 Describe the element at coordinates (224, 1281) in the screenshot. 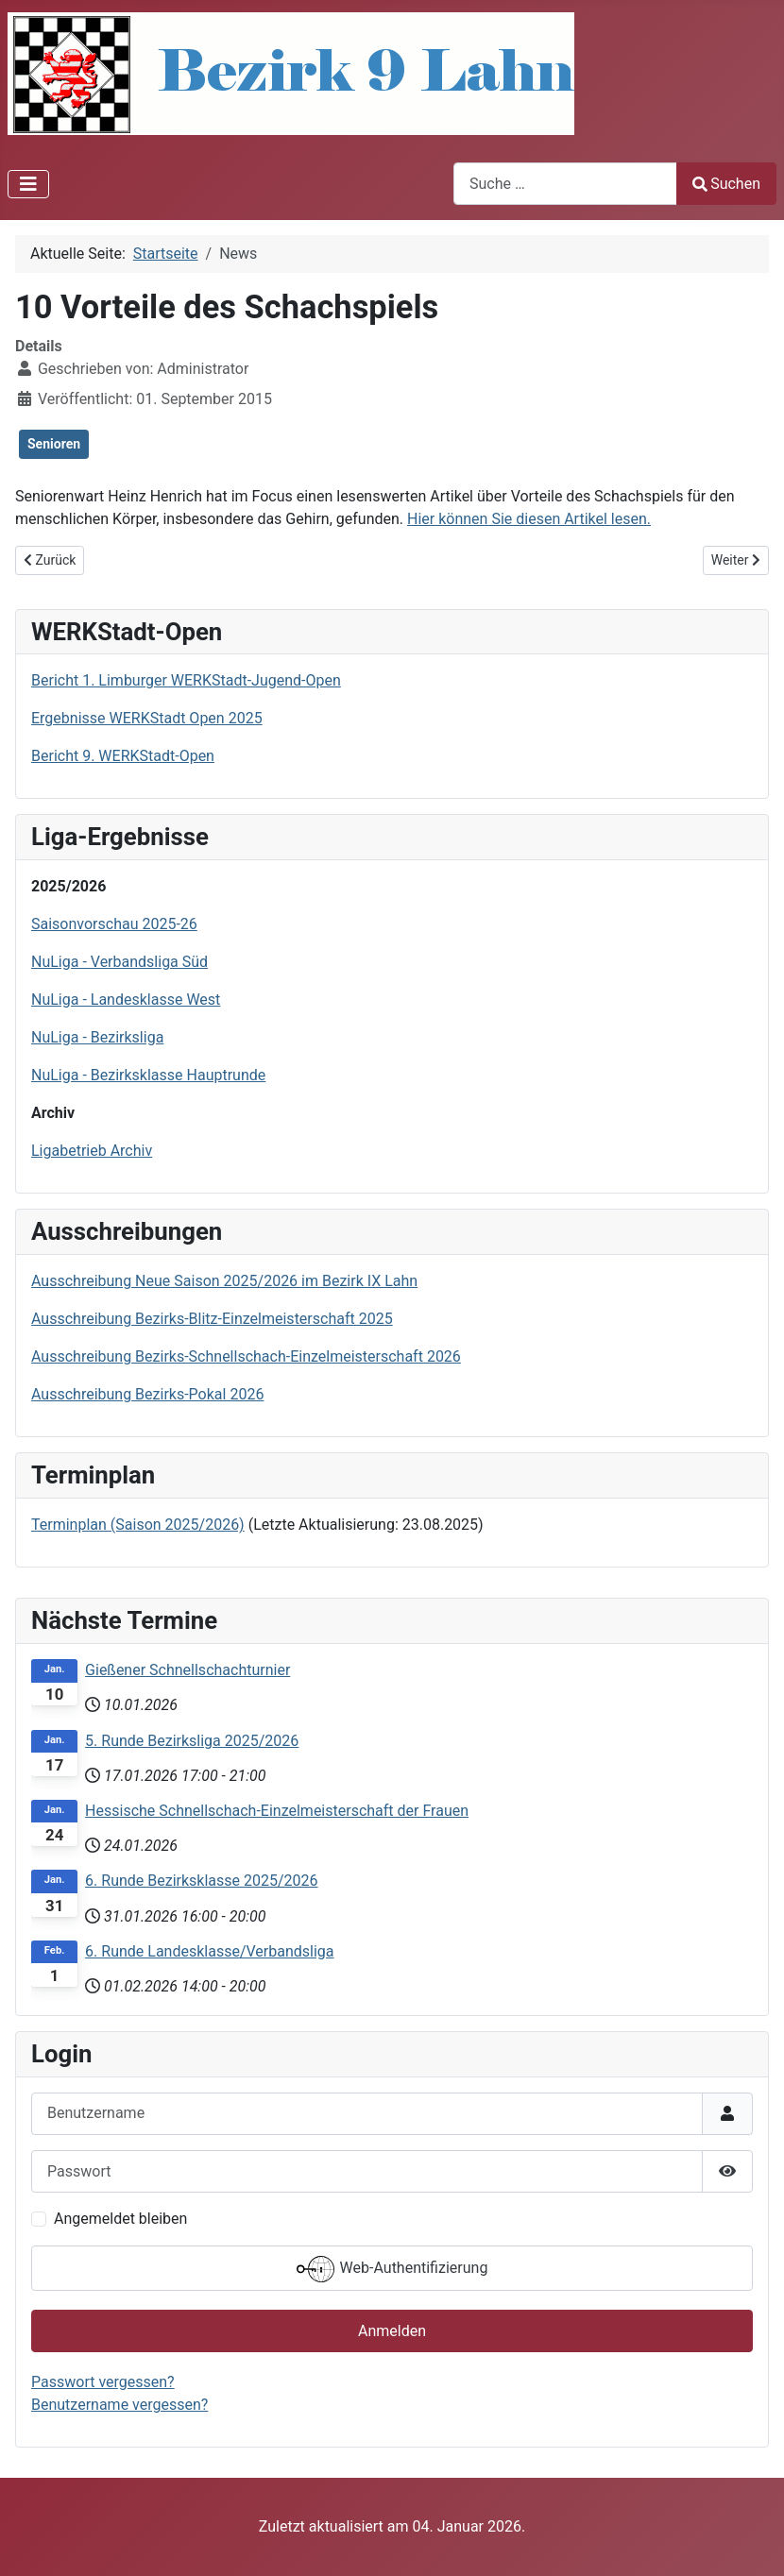

I see `Ausschreibung Neue Saison 2025/2026 im Bezirk IX Lahn` at that location.